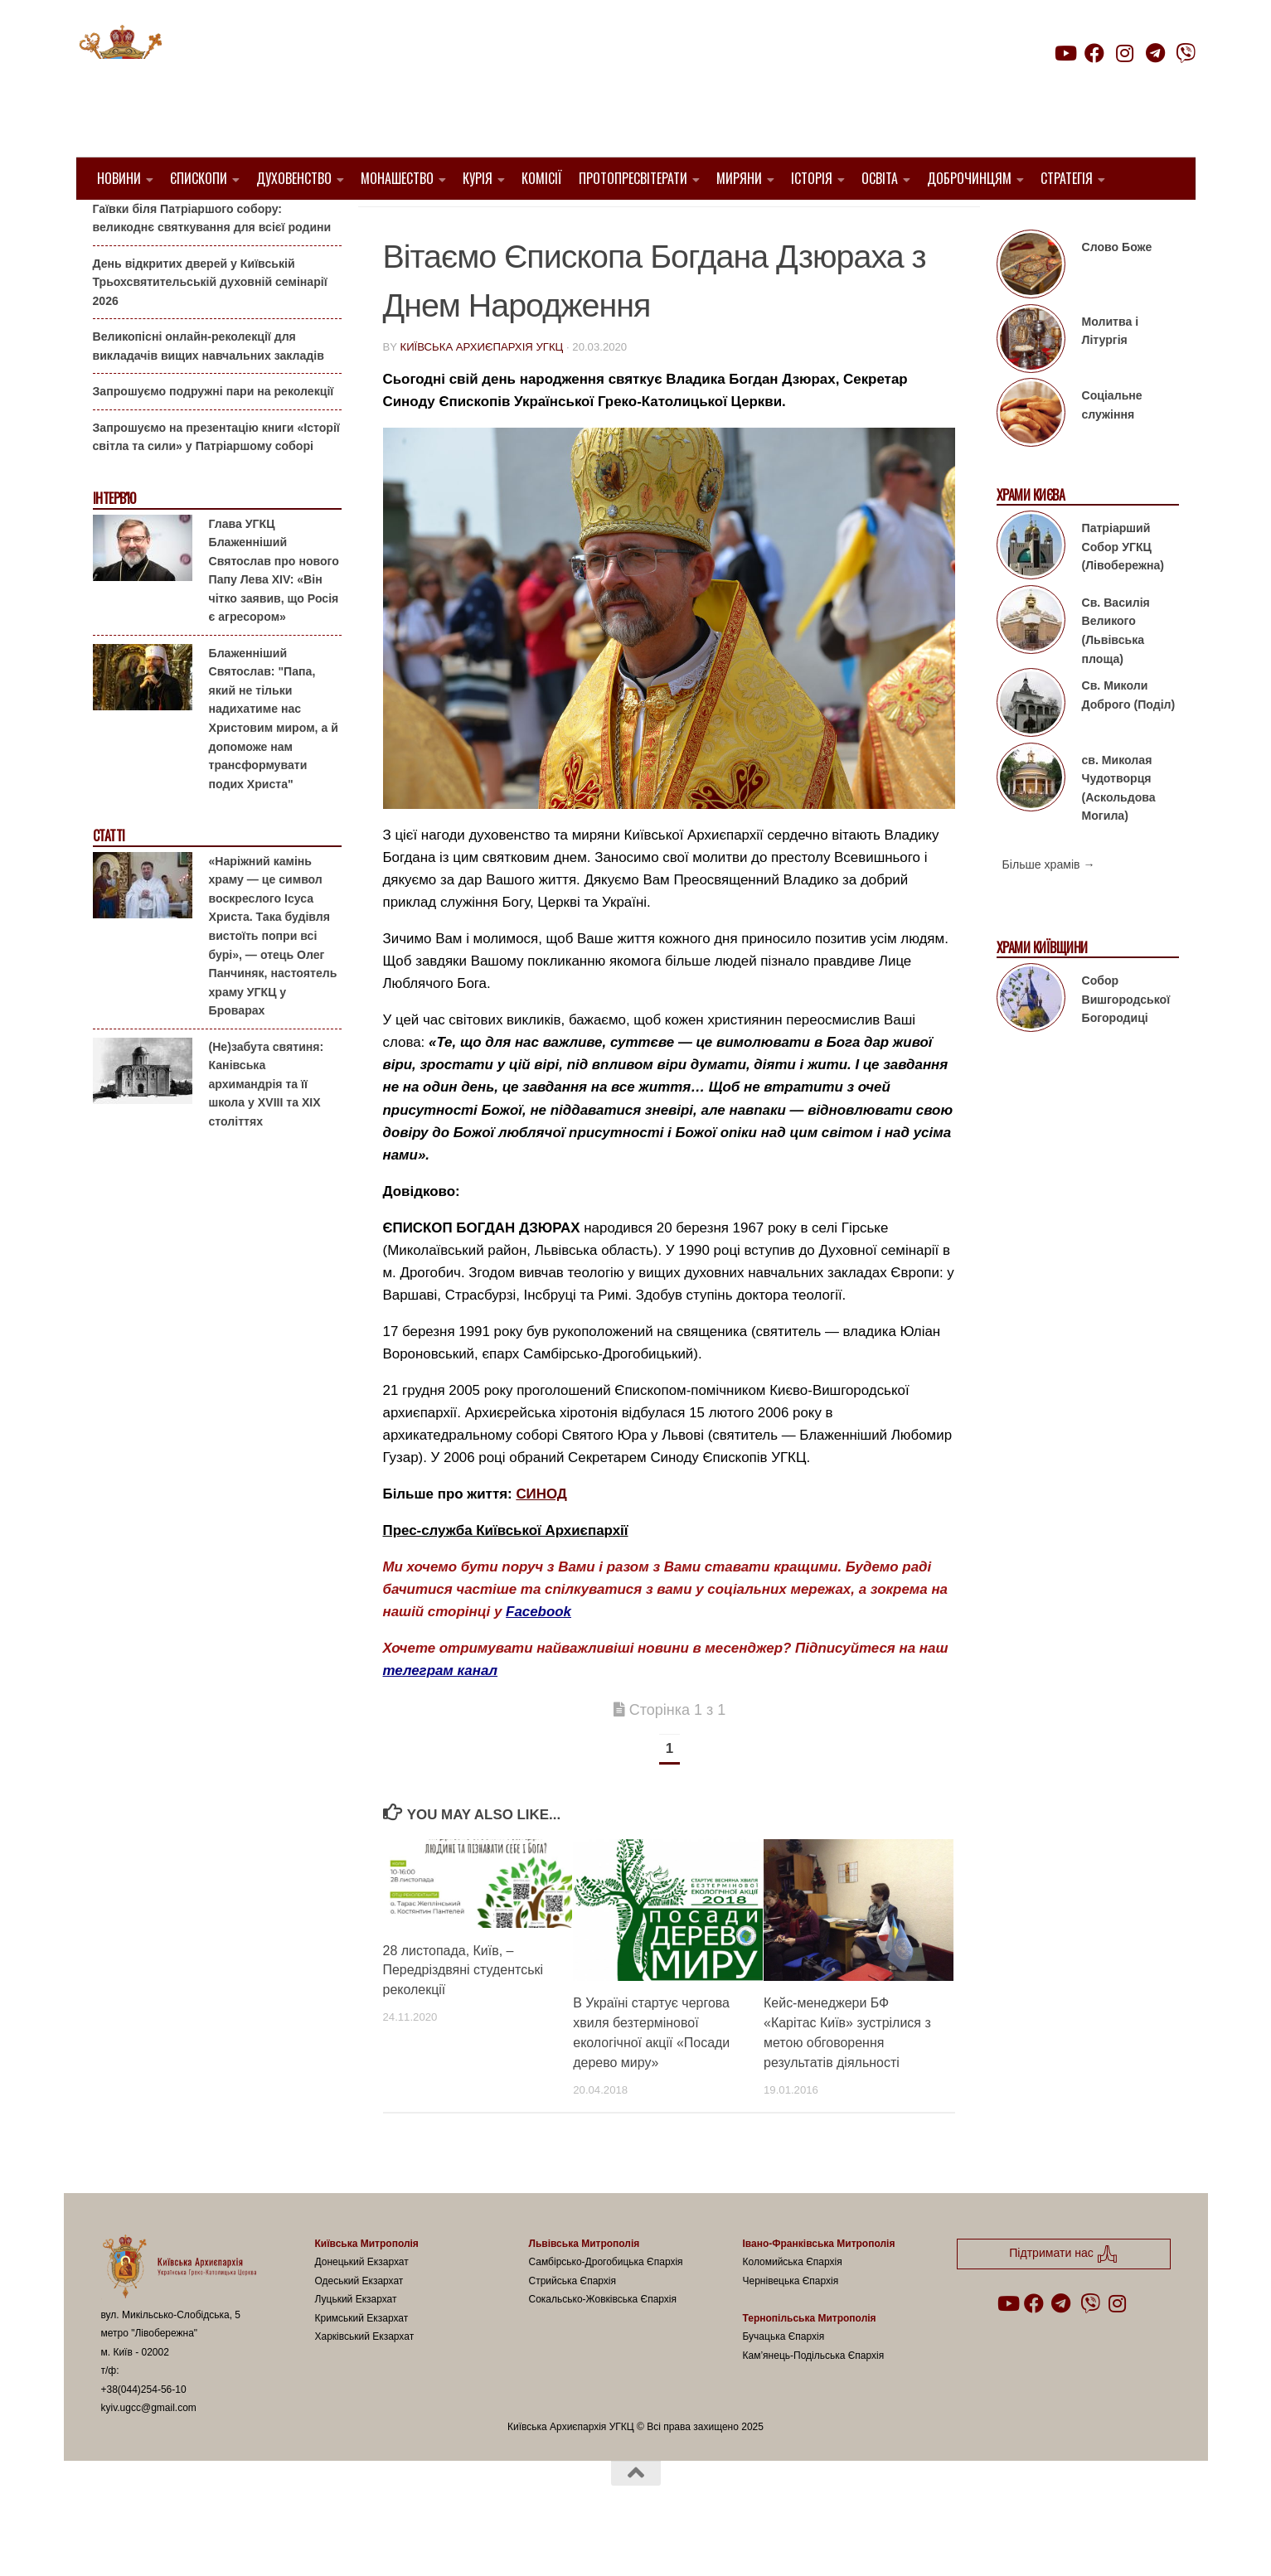  I want to click on Самбірсько-Дрогобицька Єпархія, so click(606, 2304).